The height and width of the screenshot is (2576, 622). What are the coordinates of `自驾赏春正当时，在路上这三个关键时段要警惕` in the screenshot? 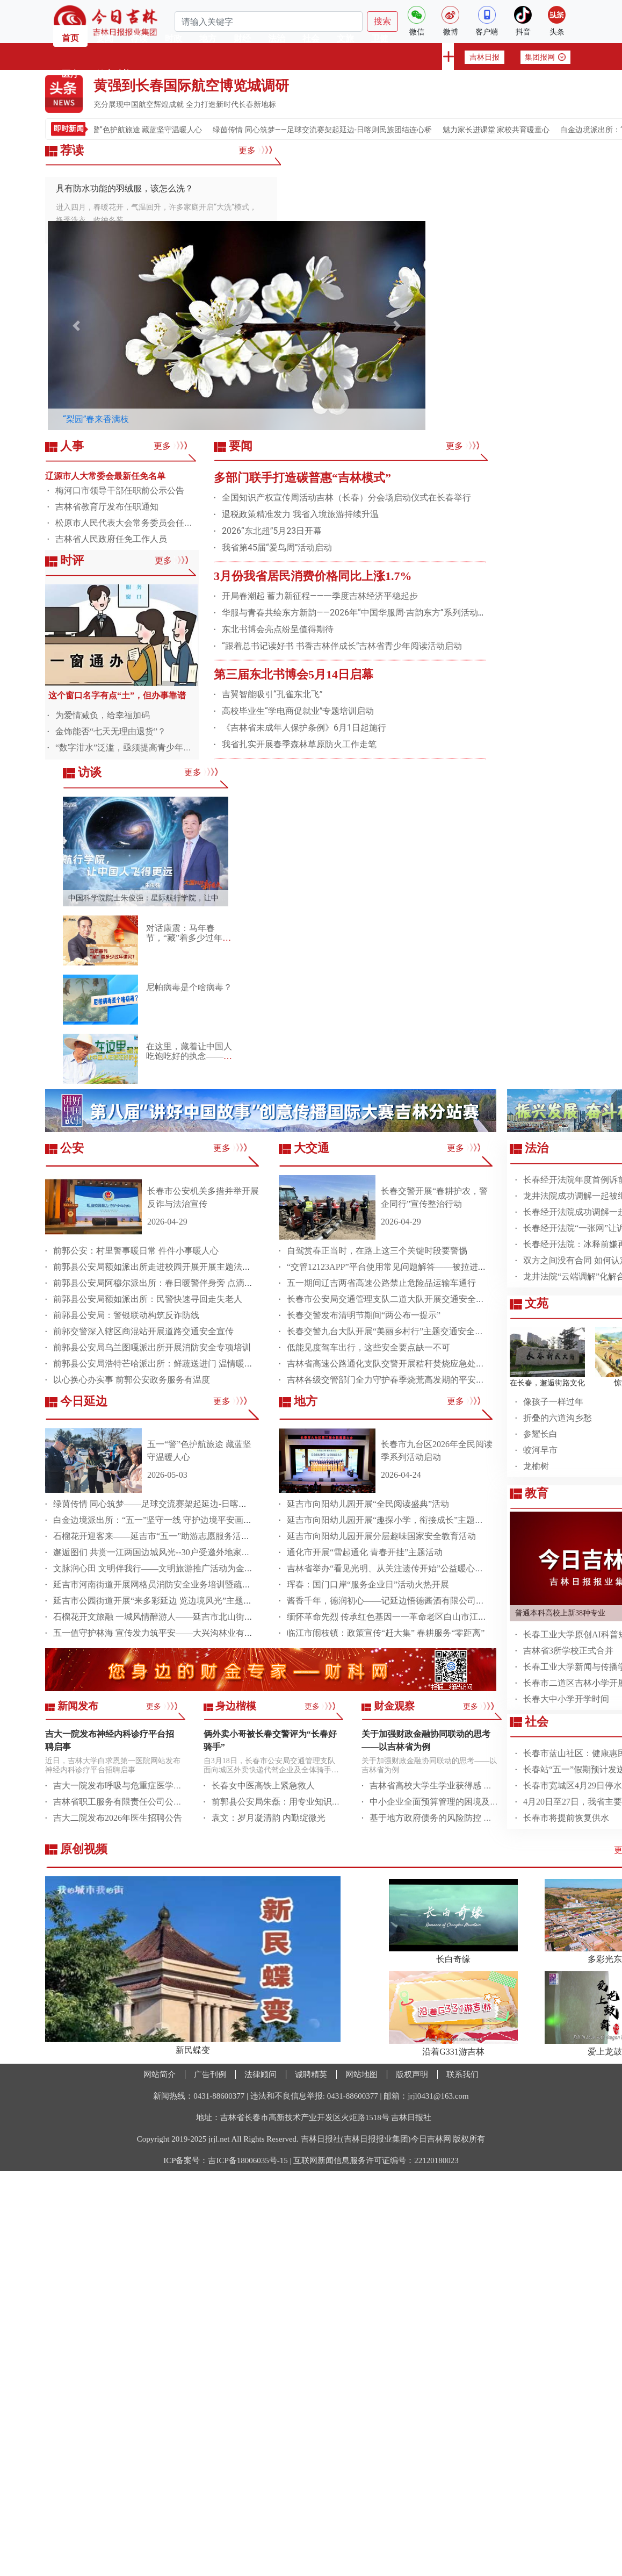 It's located at (377, 1250).